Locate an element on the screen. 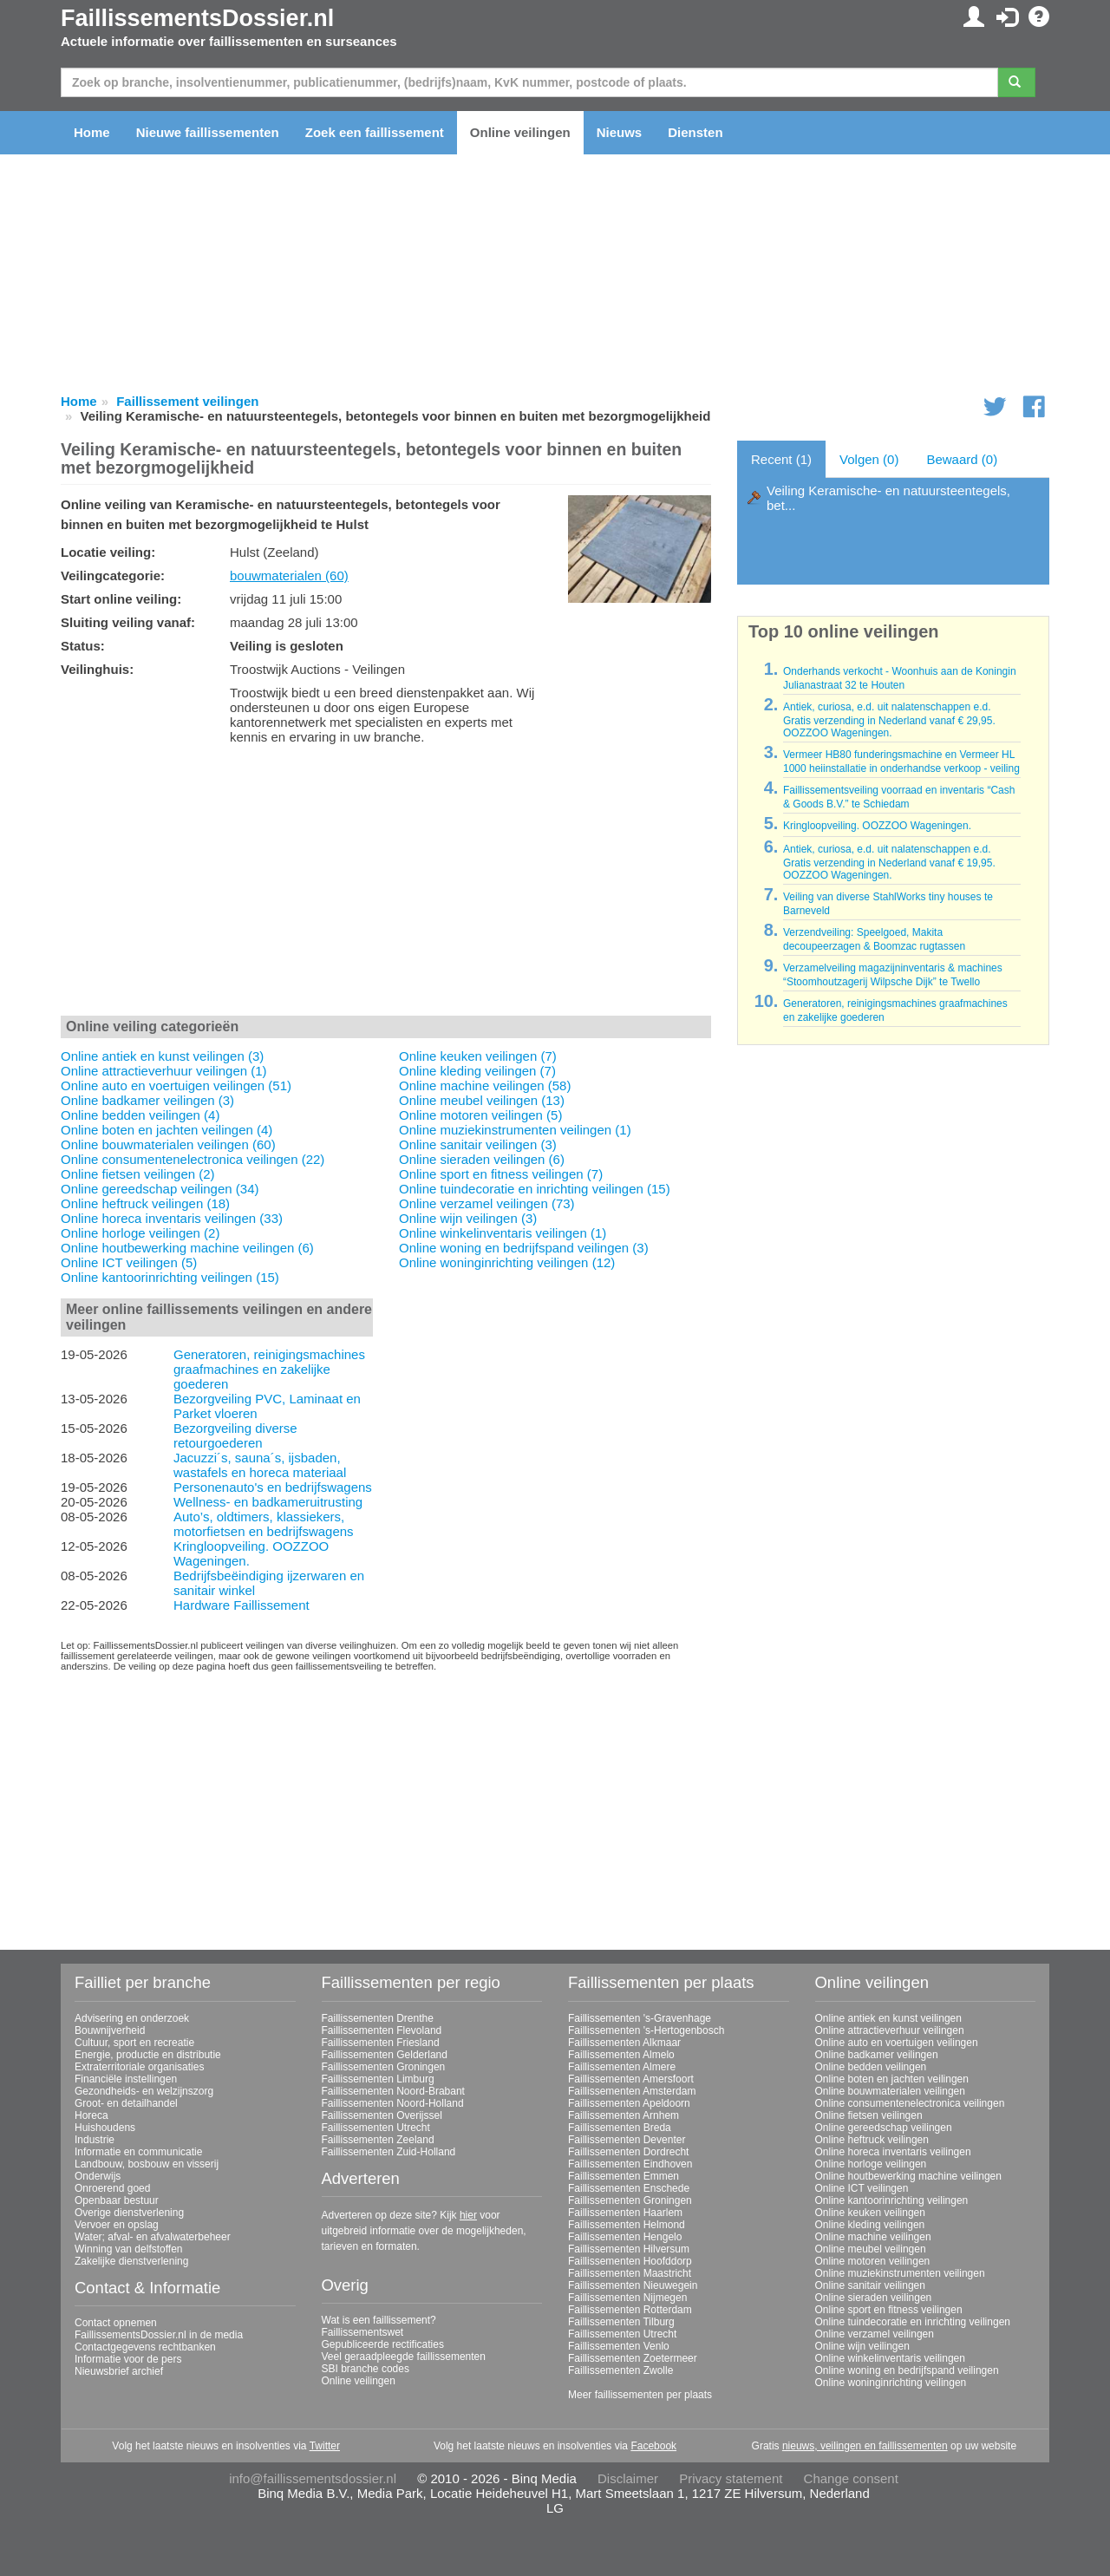 This screenshot has height=2576, width=1110. Advisering en onderzoek is located at coordinates (132, 2018).